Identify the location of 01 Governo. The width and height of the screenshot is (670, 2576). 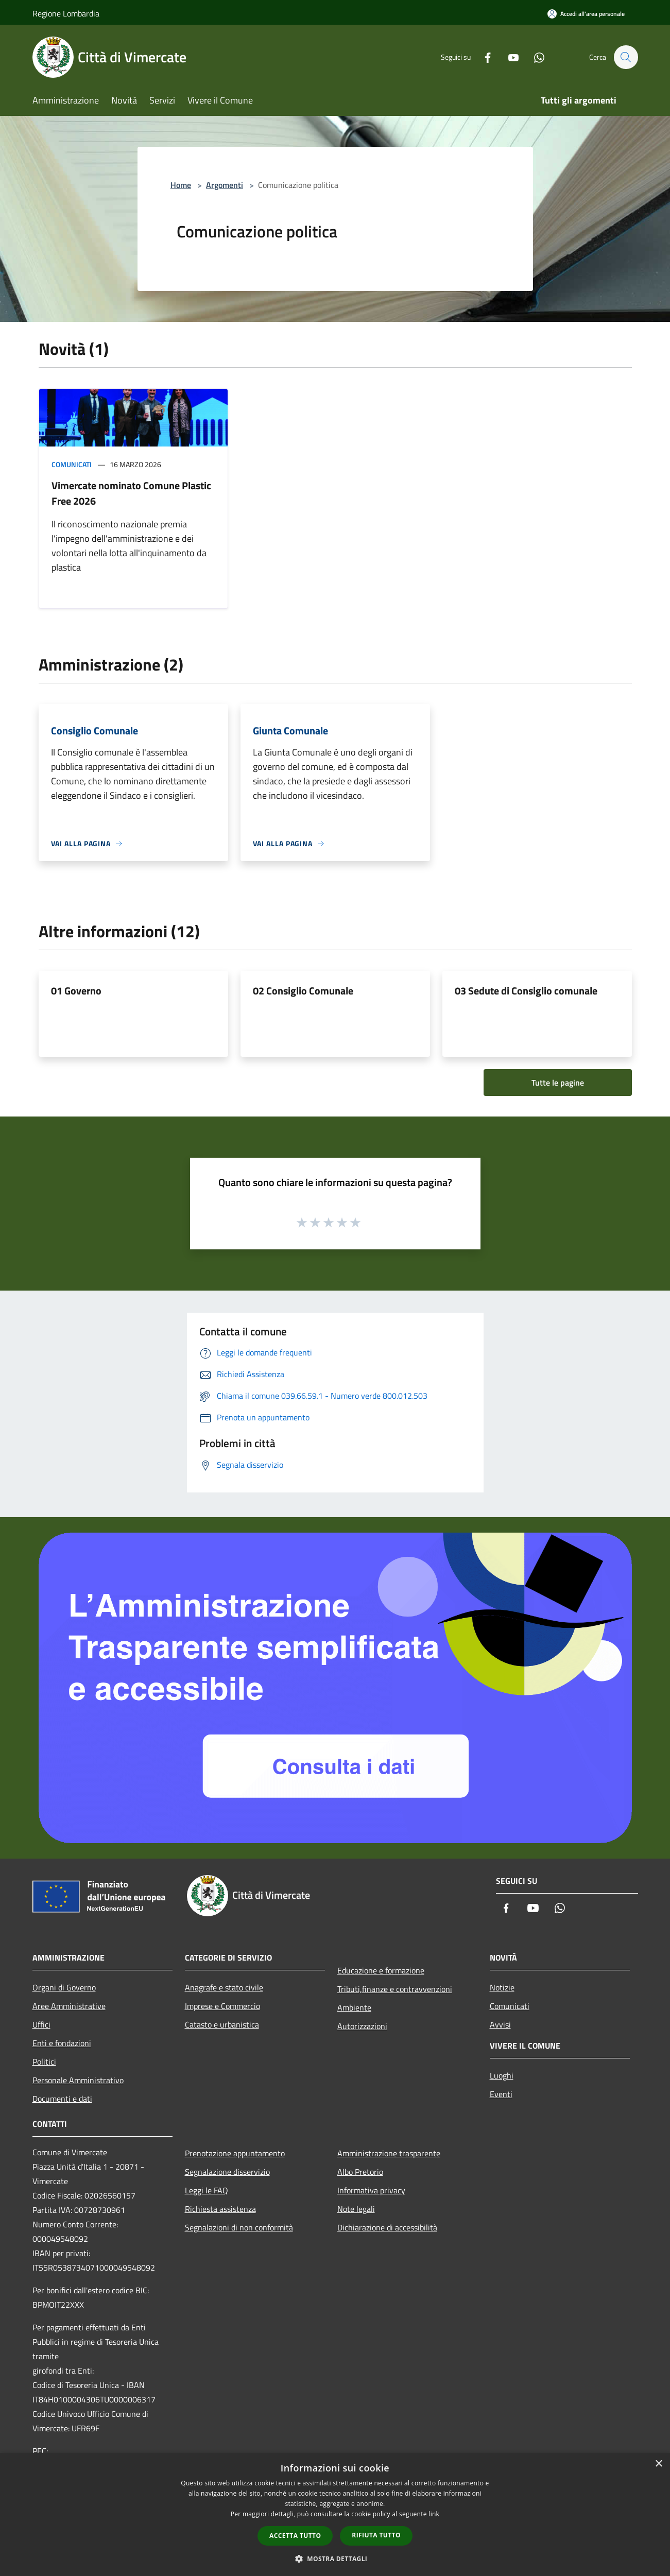
(76, 991).